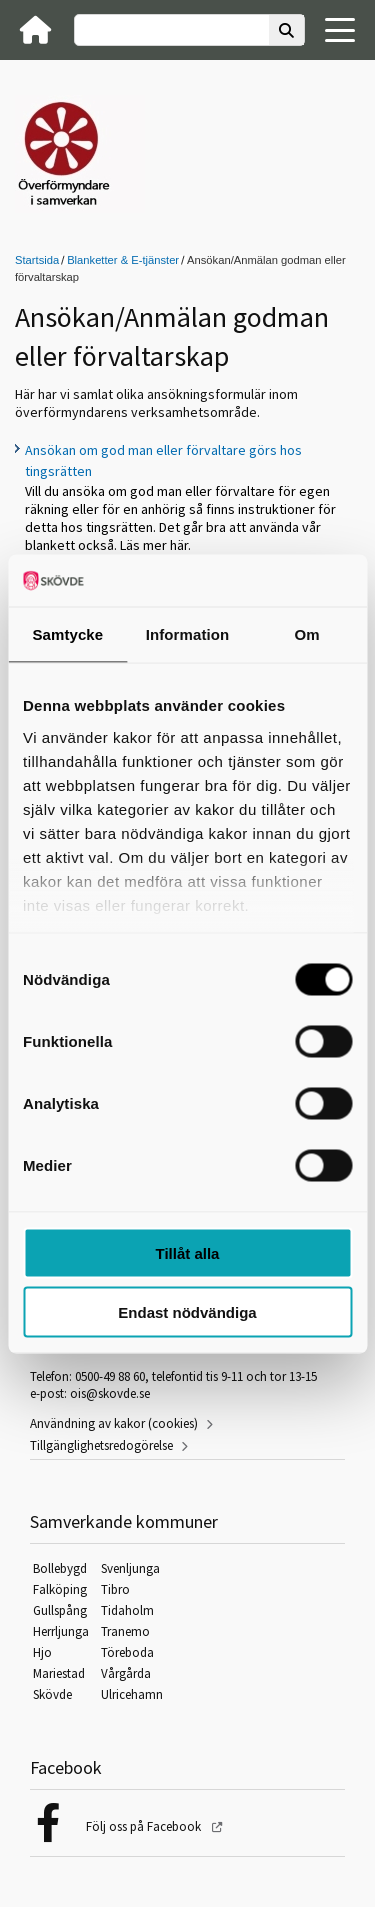 The width and height of the screenshot is (375, 1907). Describe the element at coordinates (145, 1826) in the screenshot. I see `Följ oss på Facebook` at that location.